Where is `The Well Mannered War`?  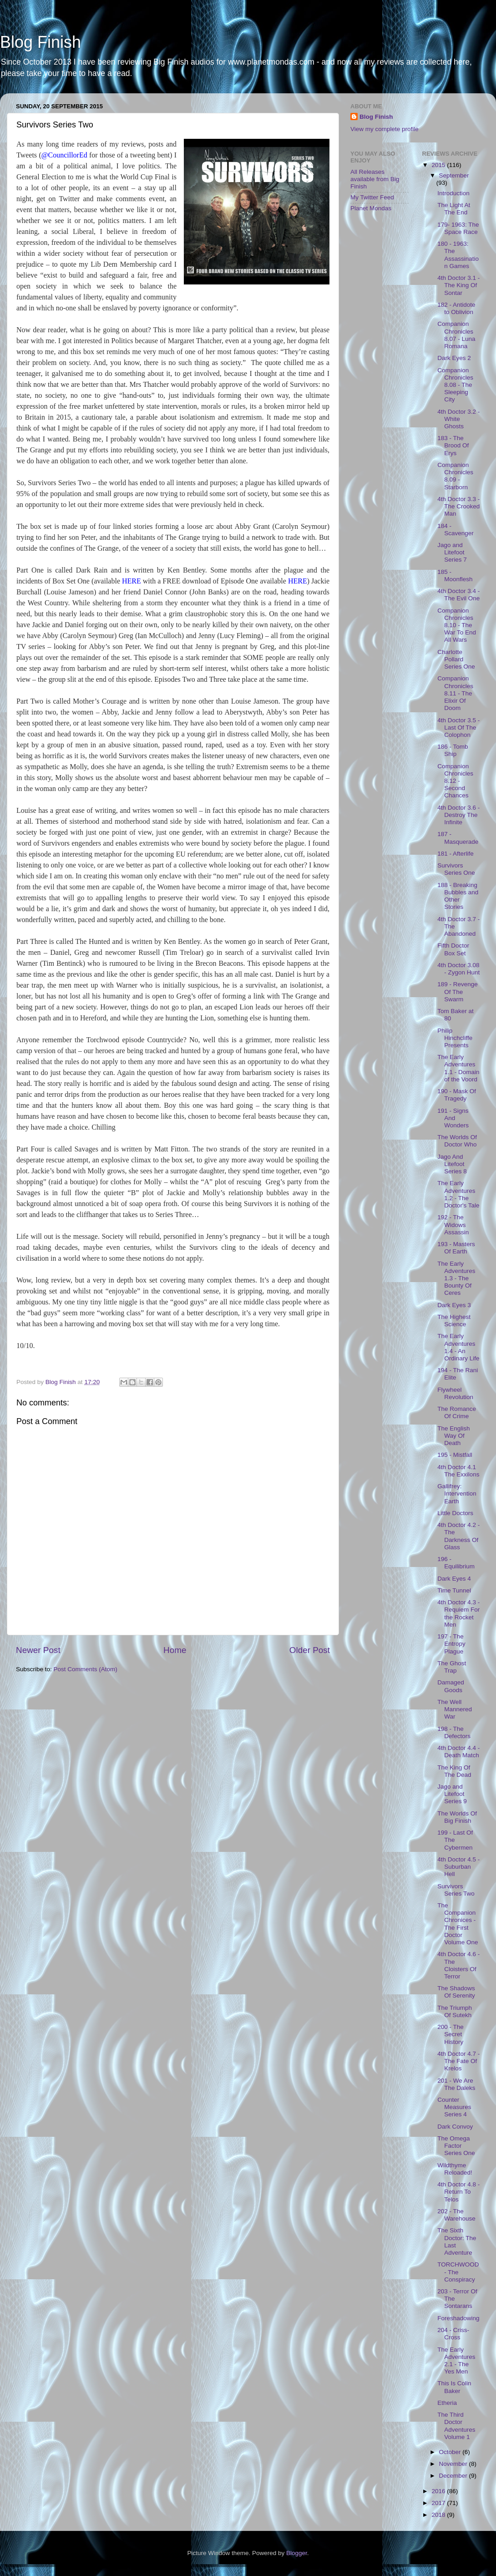 The Well Mannered War is located at coordinates (454, 1709).